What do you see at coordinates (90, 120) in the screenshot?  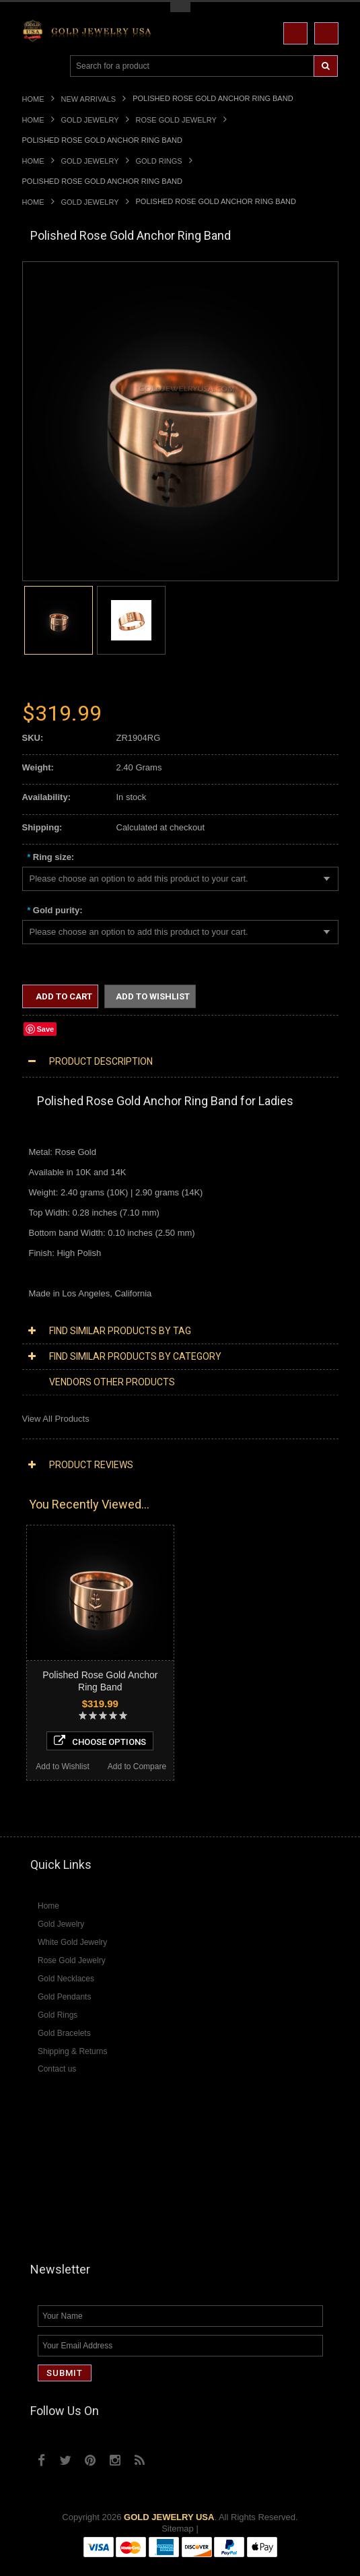 I see `Gold Jewelry` at bounding box center [90, 120].